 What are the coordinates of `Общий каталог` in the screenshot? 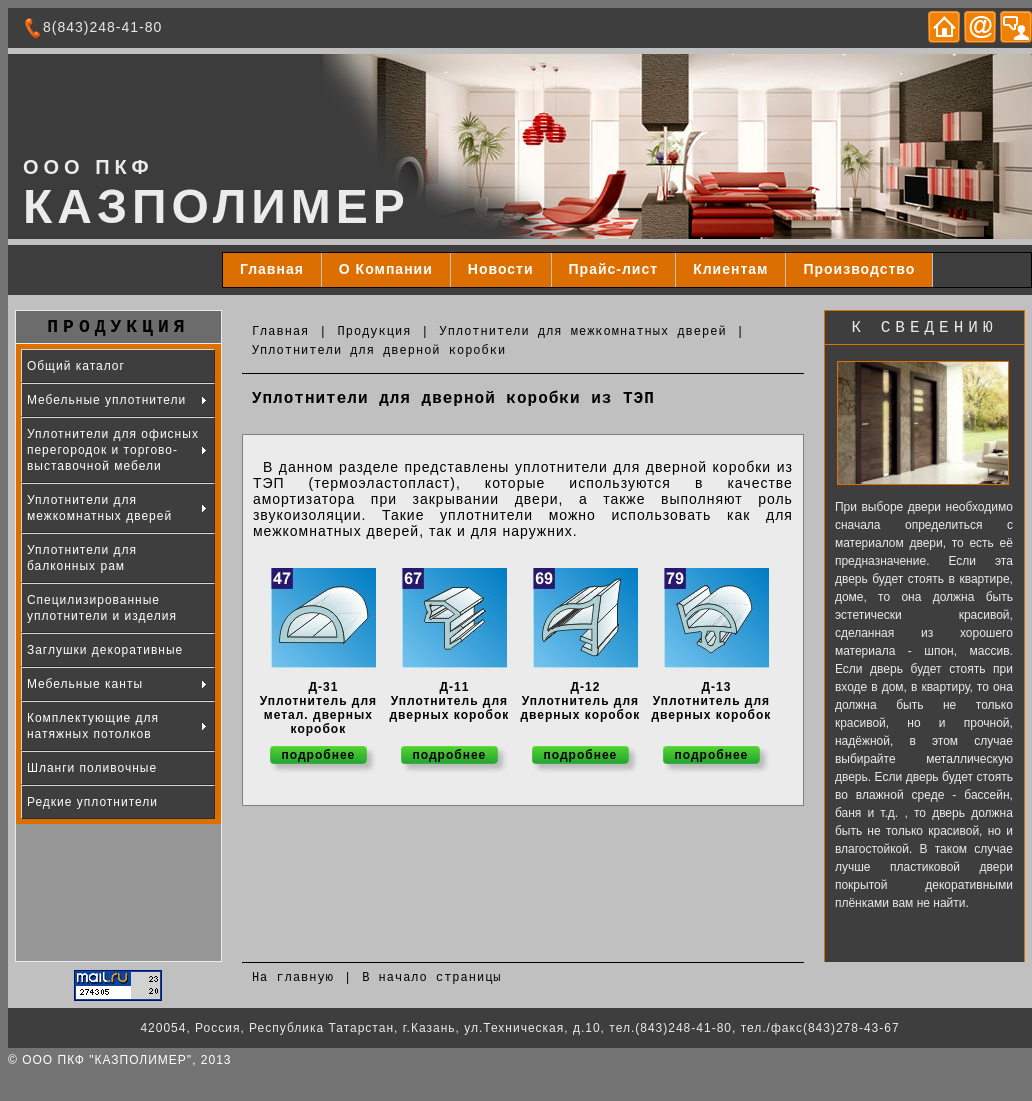 It's located at (76, 366).